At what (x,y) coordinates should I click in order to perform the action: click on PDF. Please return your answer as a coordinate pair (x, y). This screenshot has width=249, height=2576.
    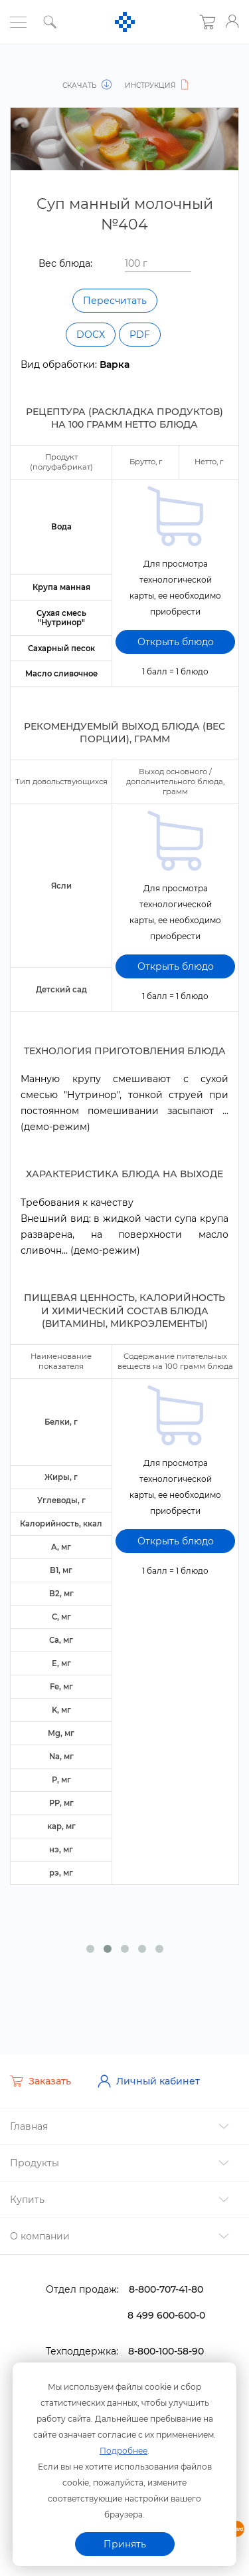
    Looking at the image, I should click on (139, 335).